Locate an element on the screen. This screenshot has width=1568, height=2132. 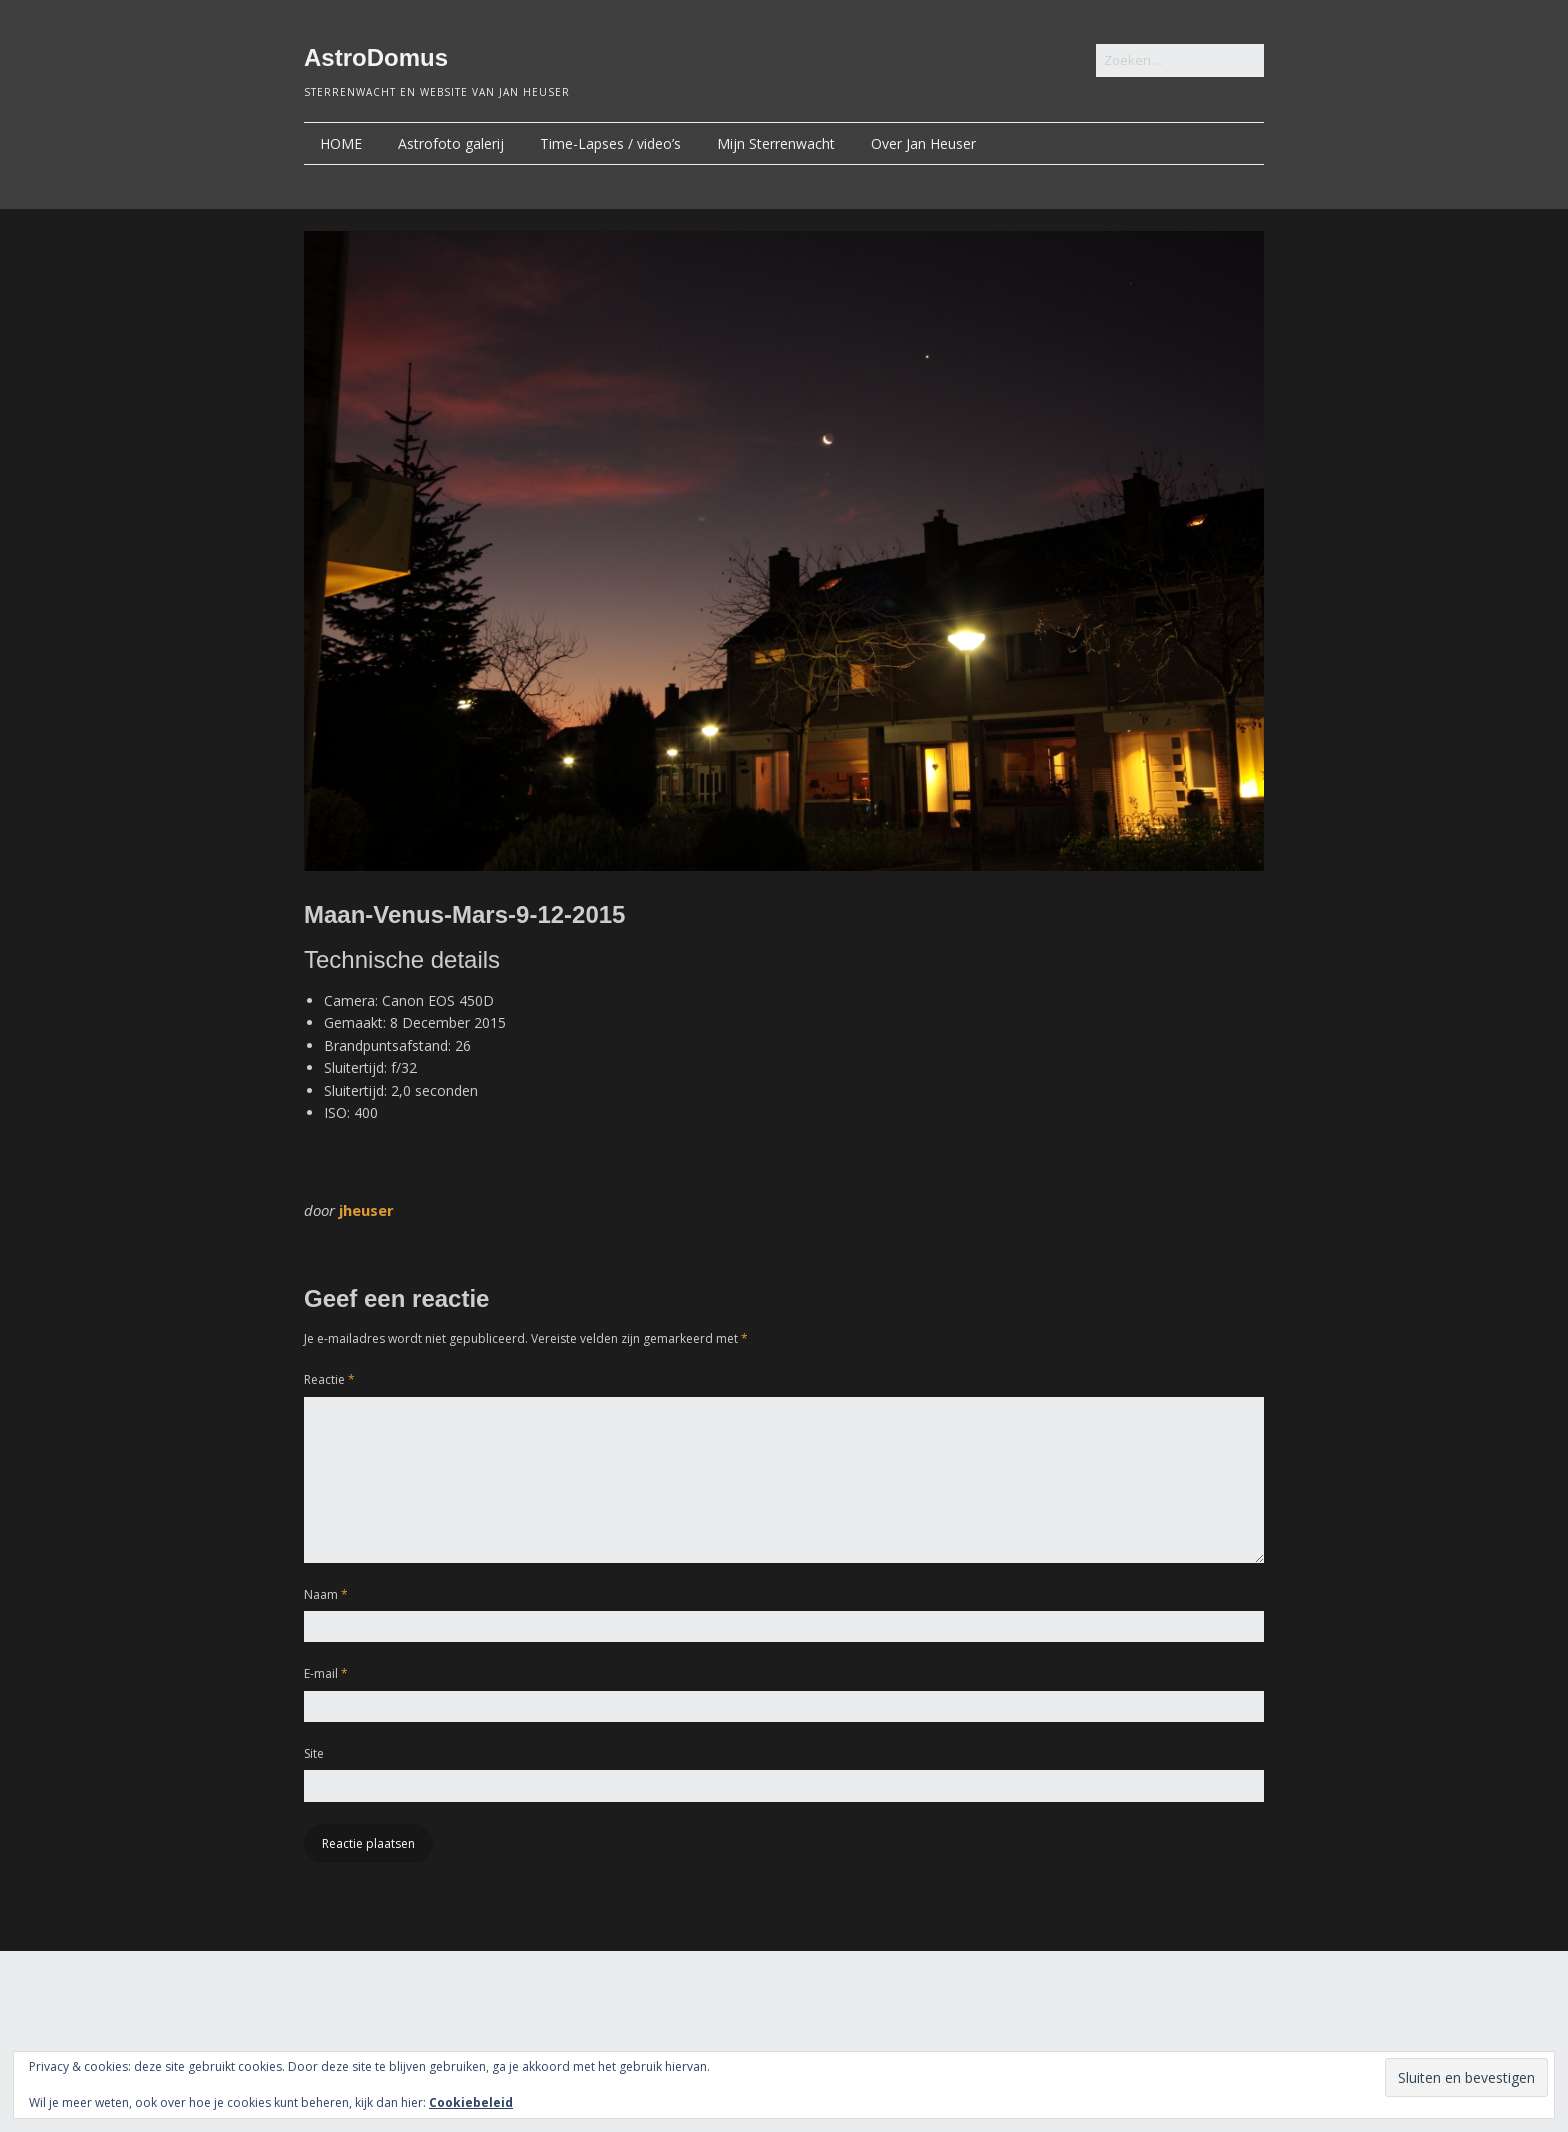
Cookiebeleid is located at coordinates (471, 2102).